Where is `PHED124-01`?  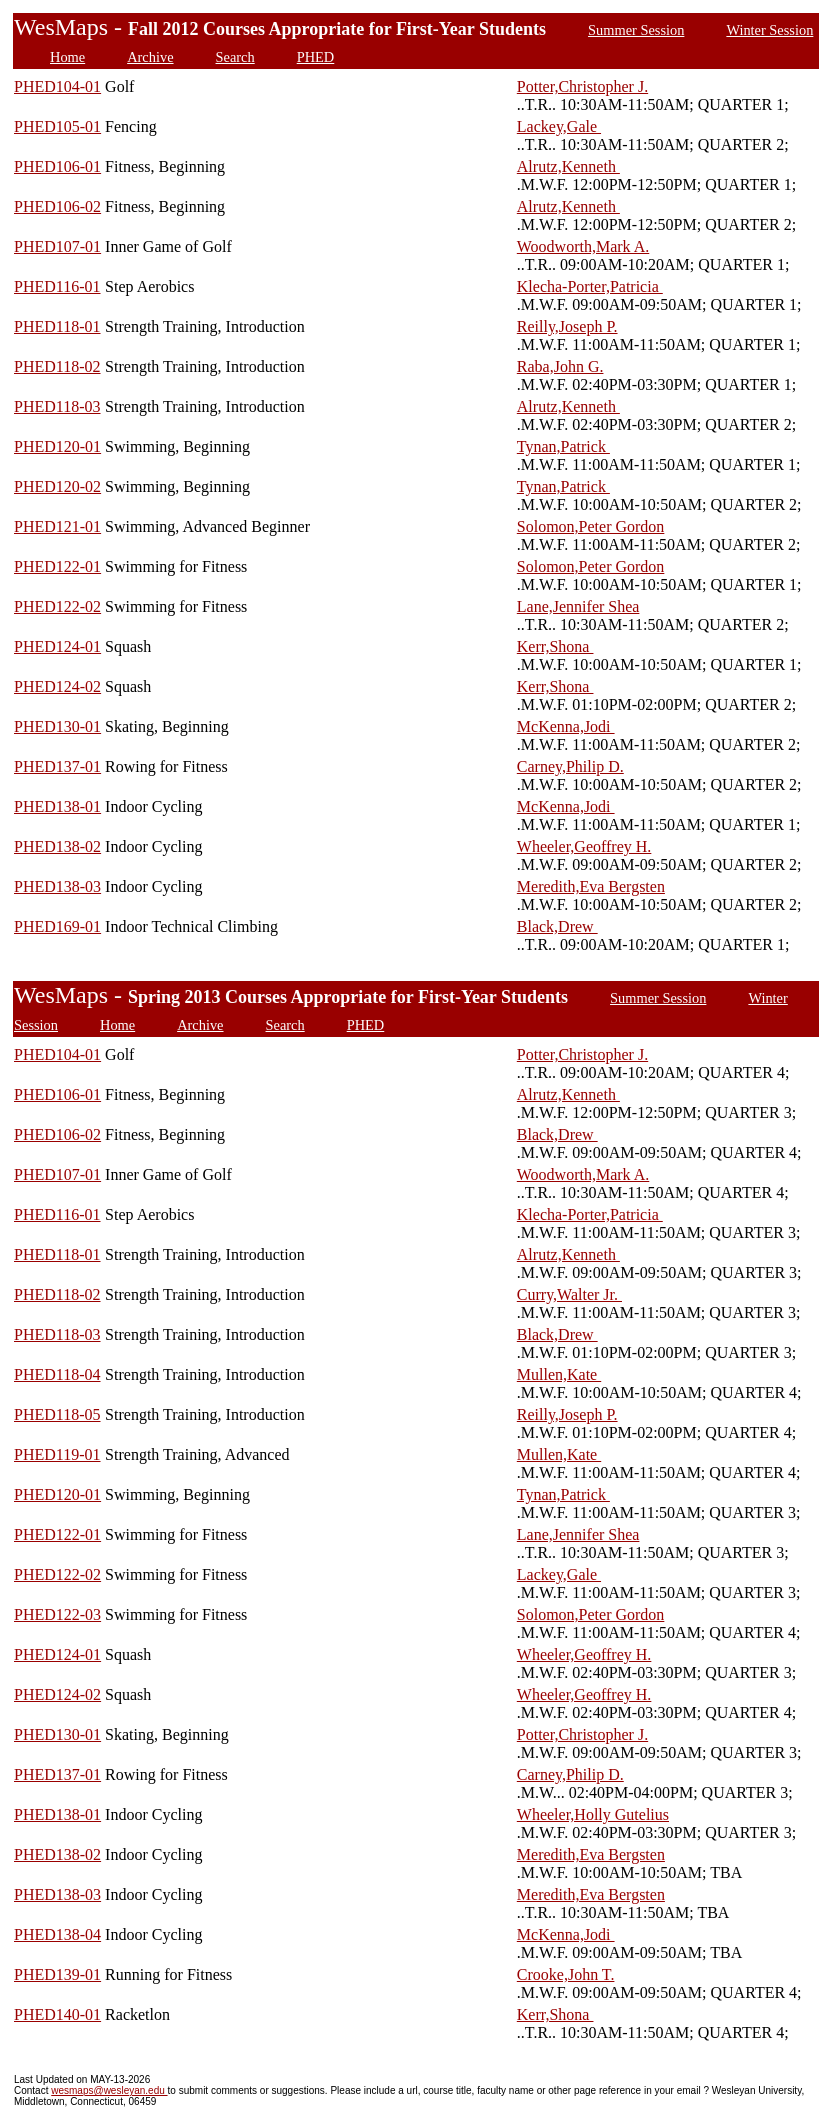
PHED124-01 is located at coordinates (57, 646).